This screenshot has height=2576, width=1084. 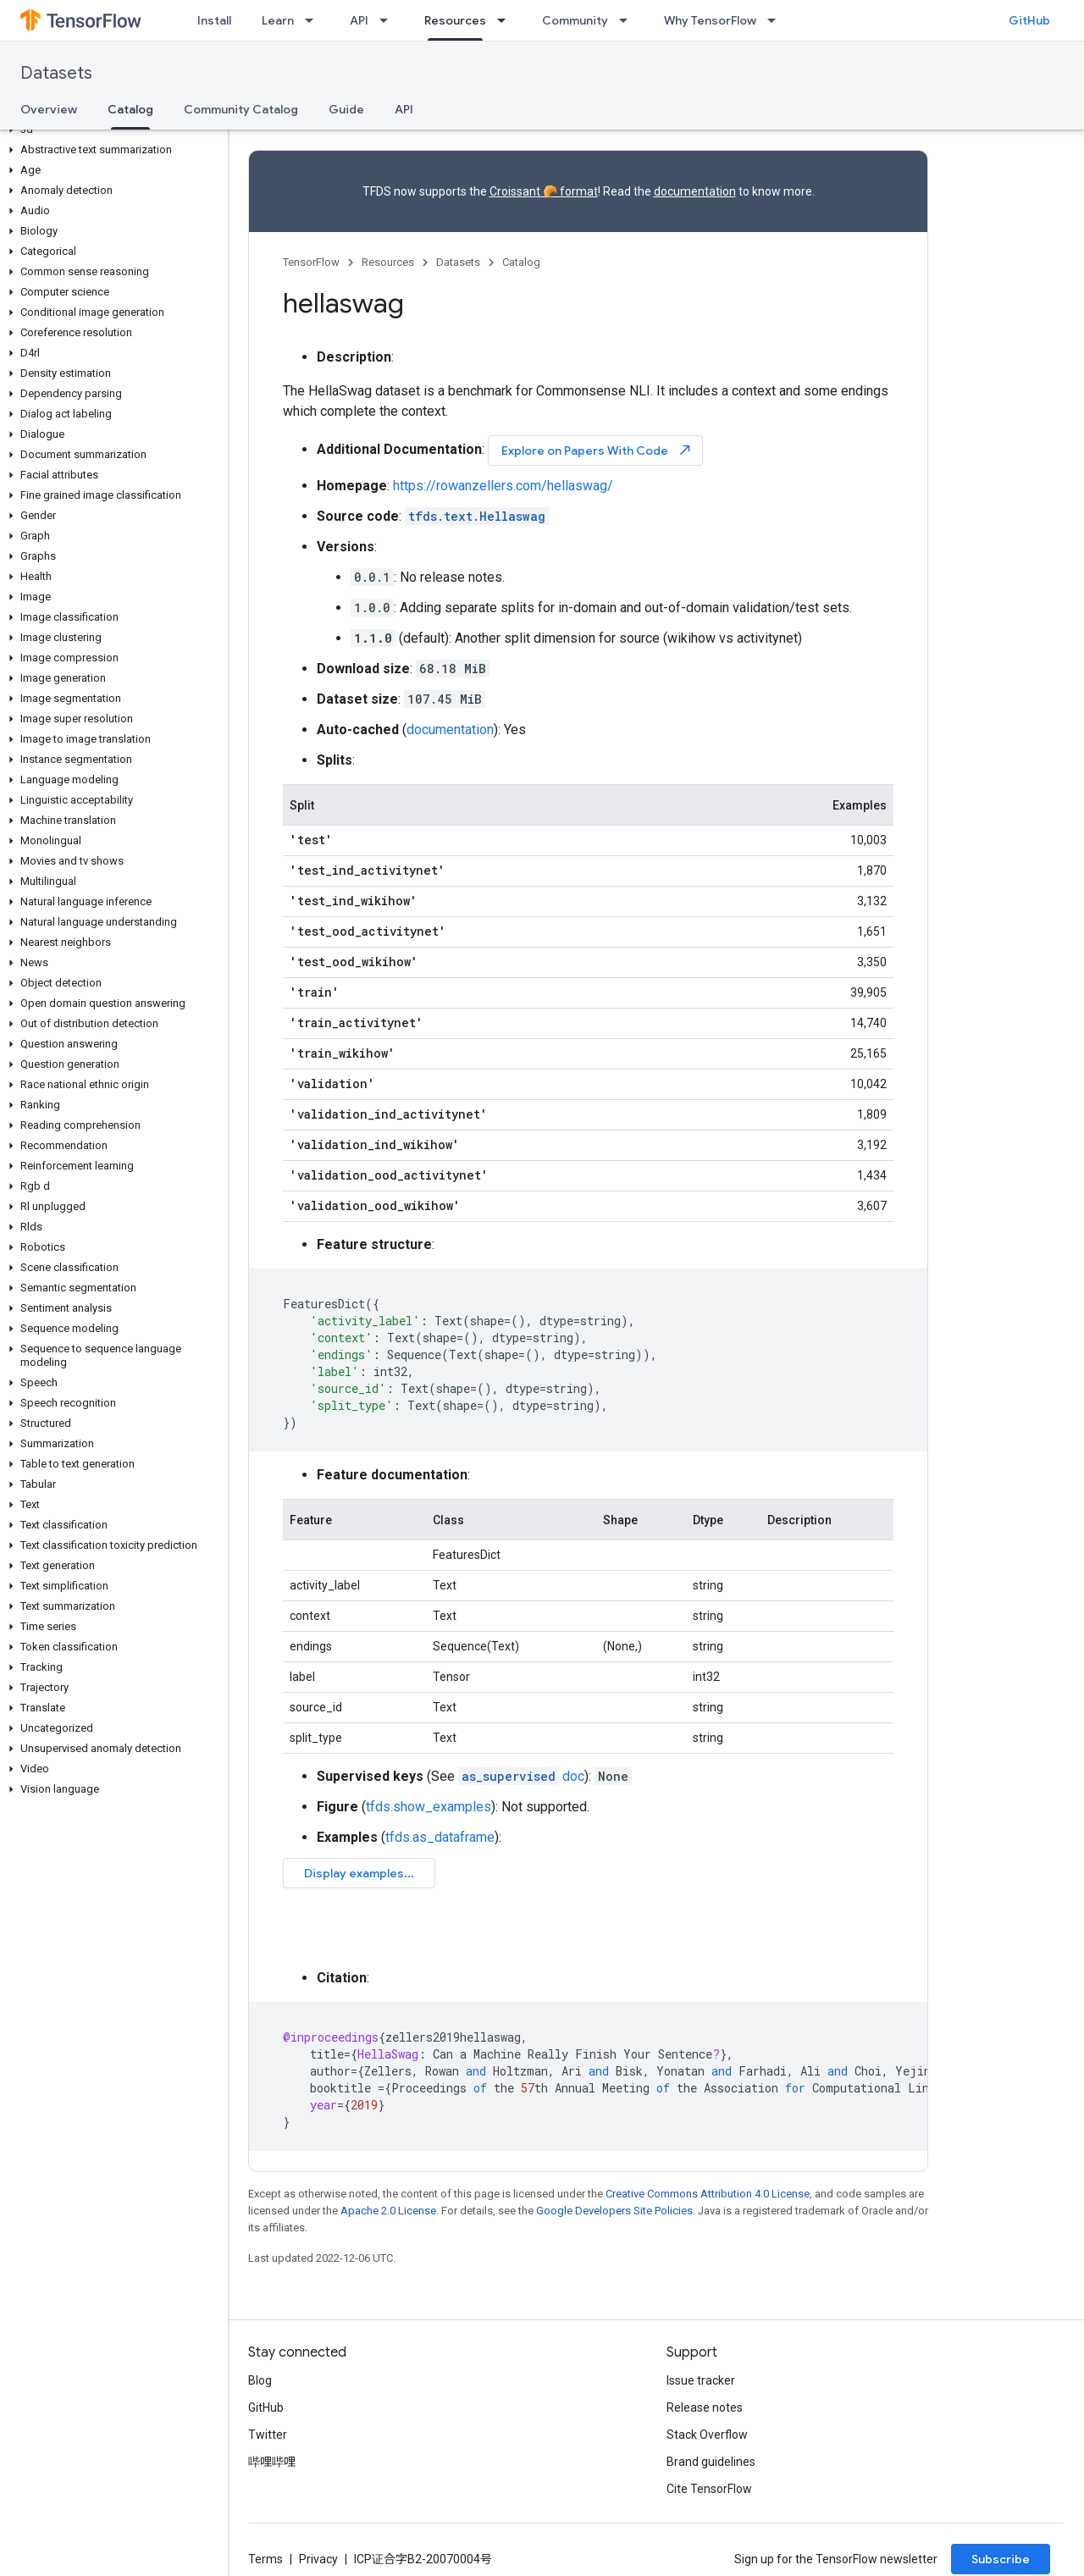 I want to click on documentation, so click(x=695, y=191).